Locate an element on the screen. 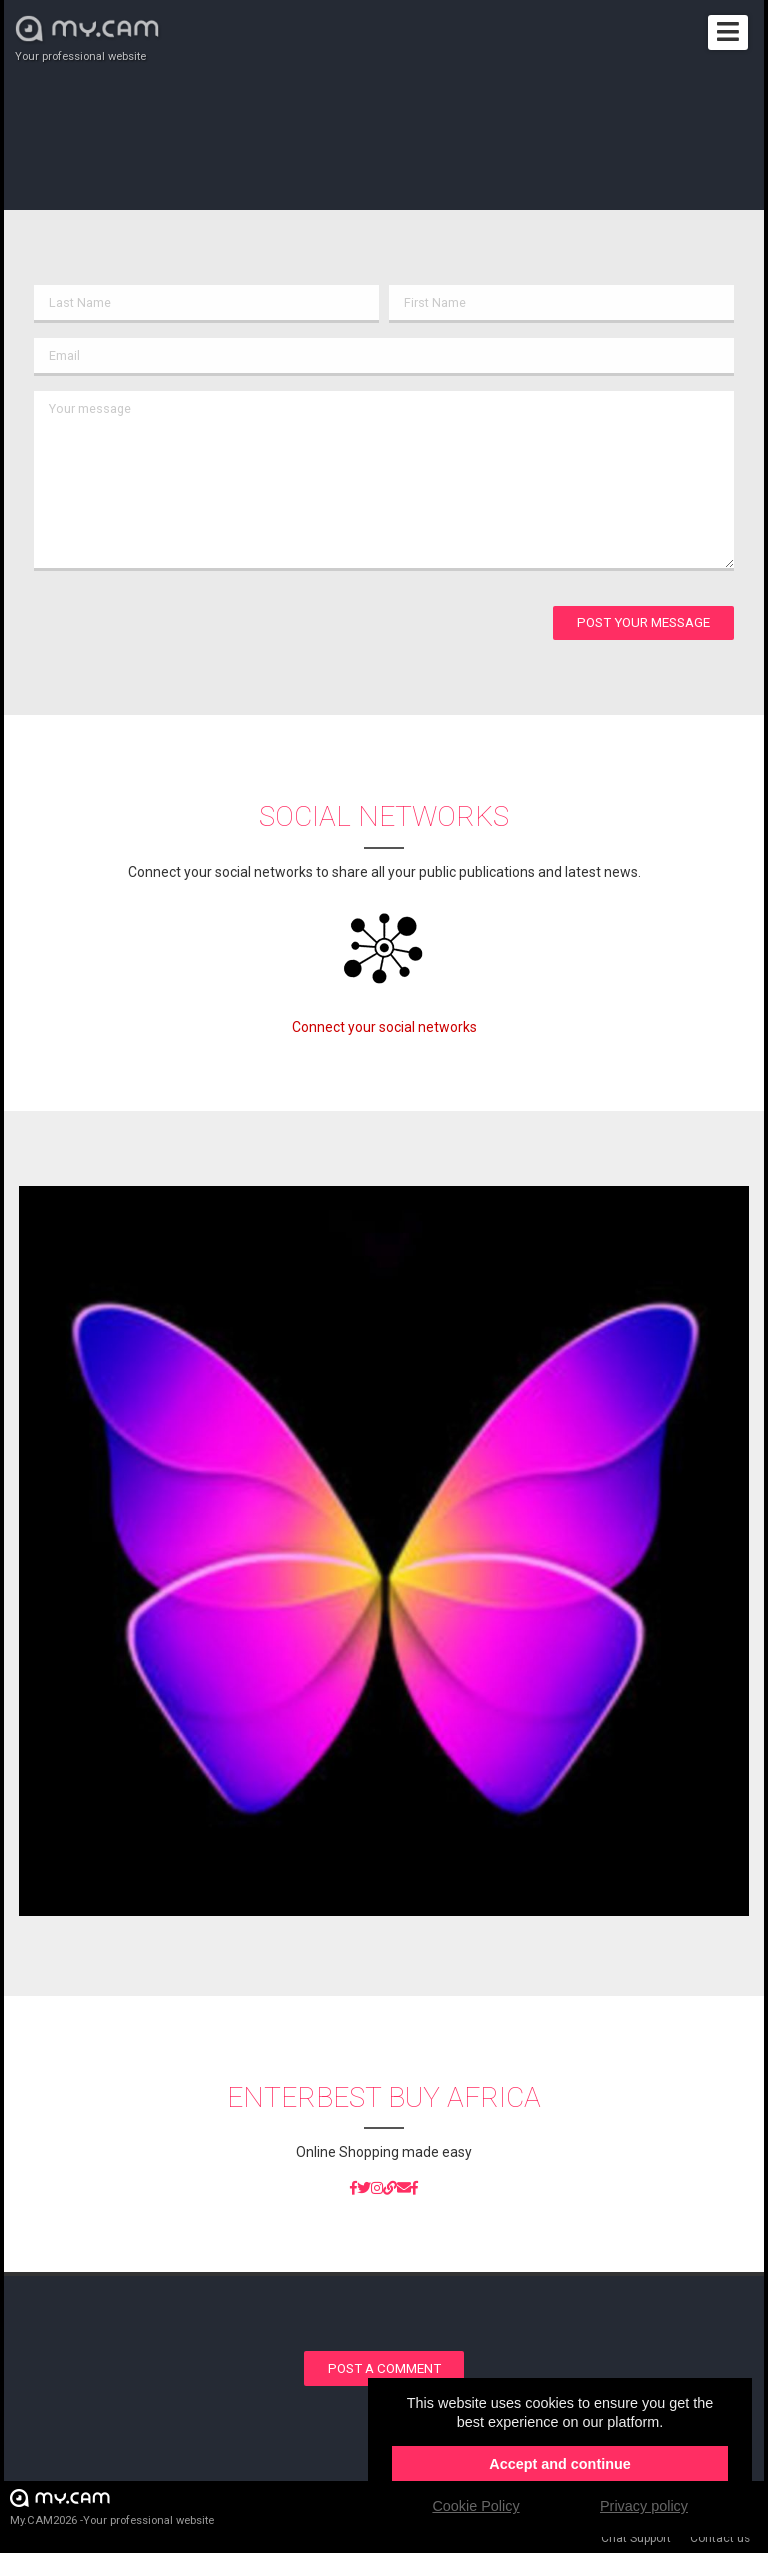 This screenshot has height=2553, width=768. Post a comment is located at coordinates (384, 2368).